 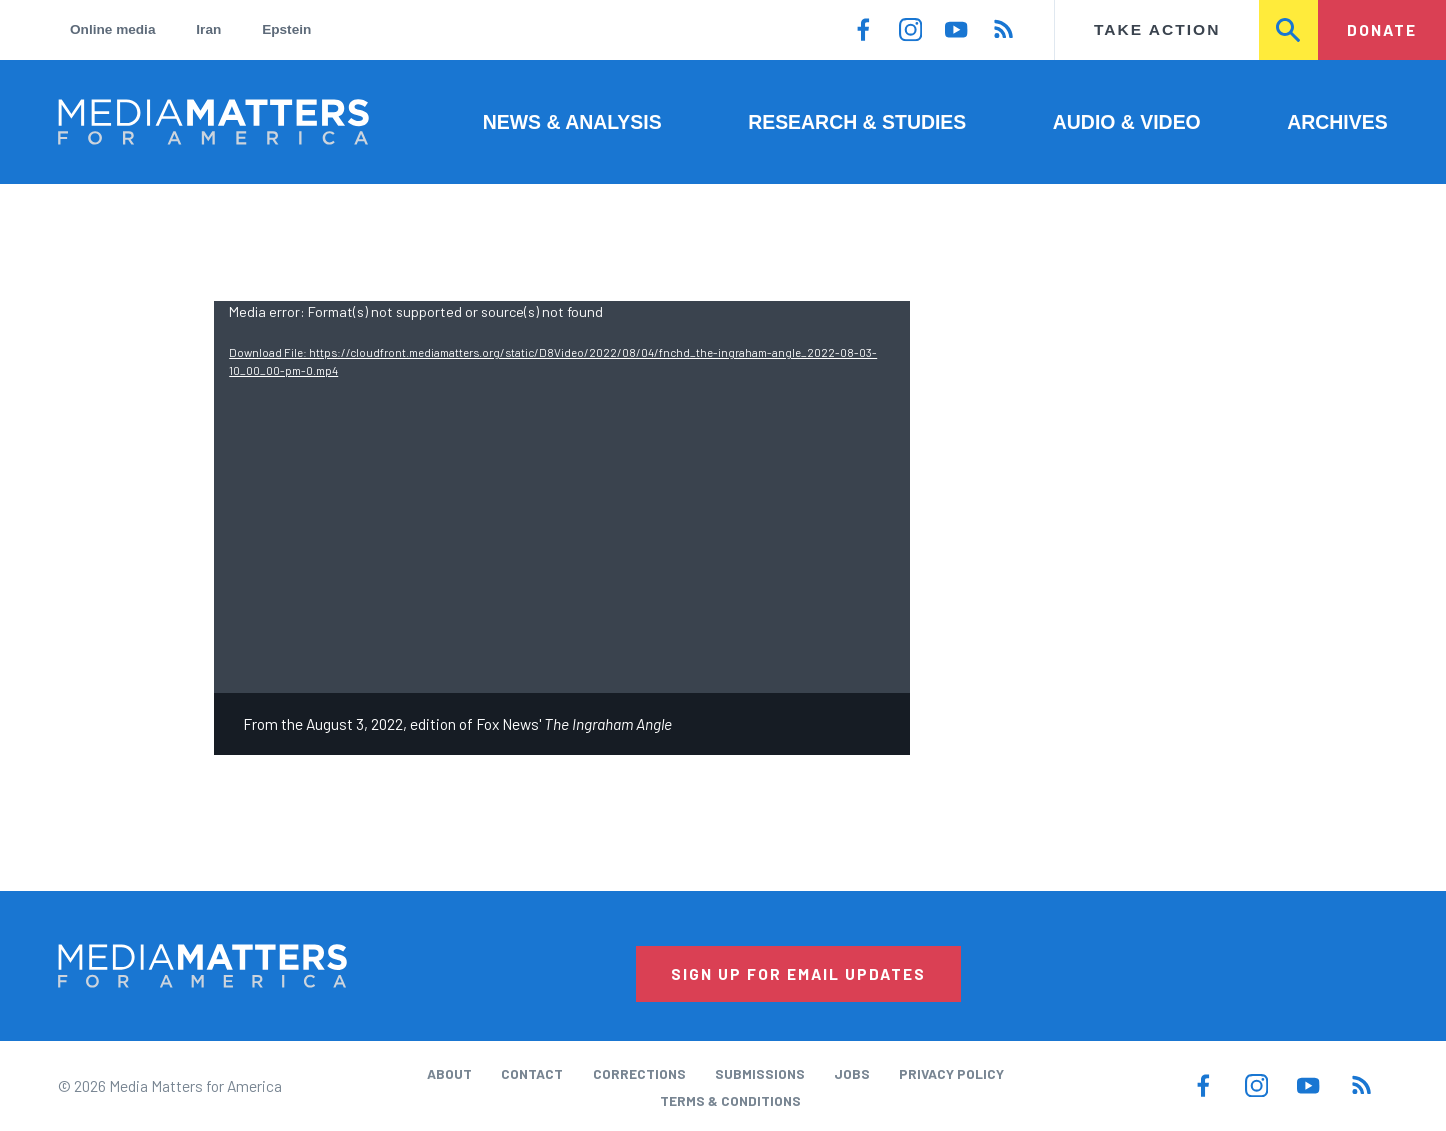 What do you see at coordinates (112, 29) in the screenshot?
I see `Online media` at bounding box center [112, 29].